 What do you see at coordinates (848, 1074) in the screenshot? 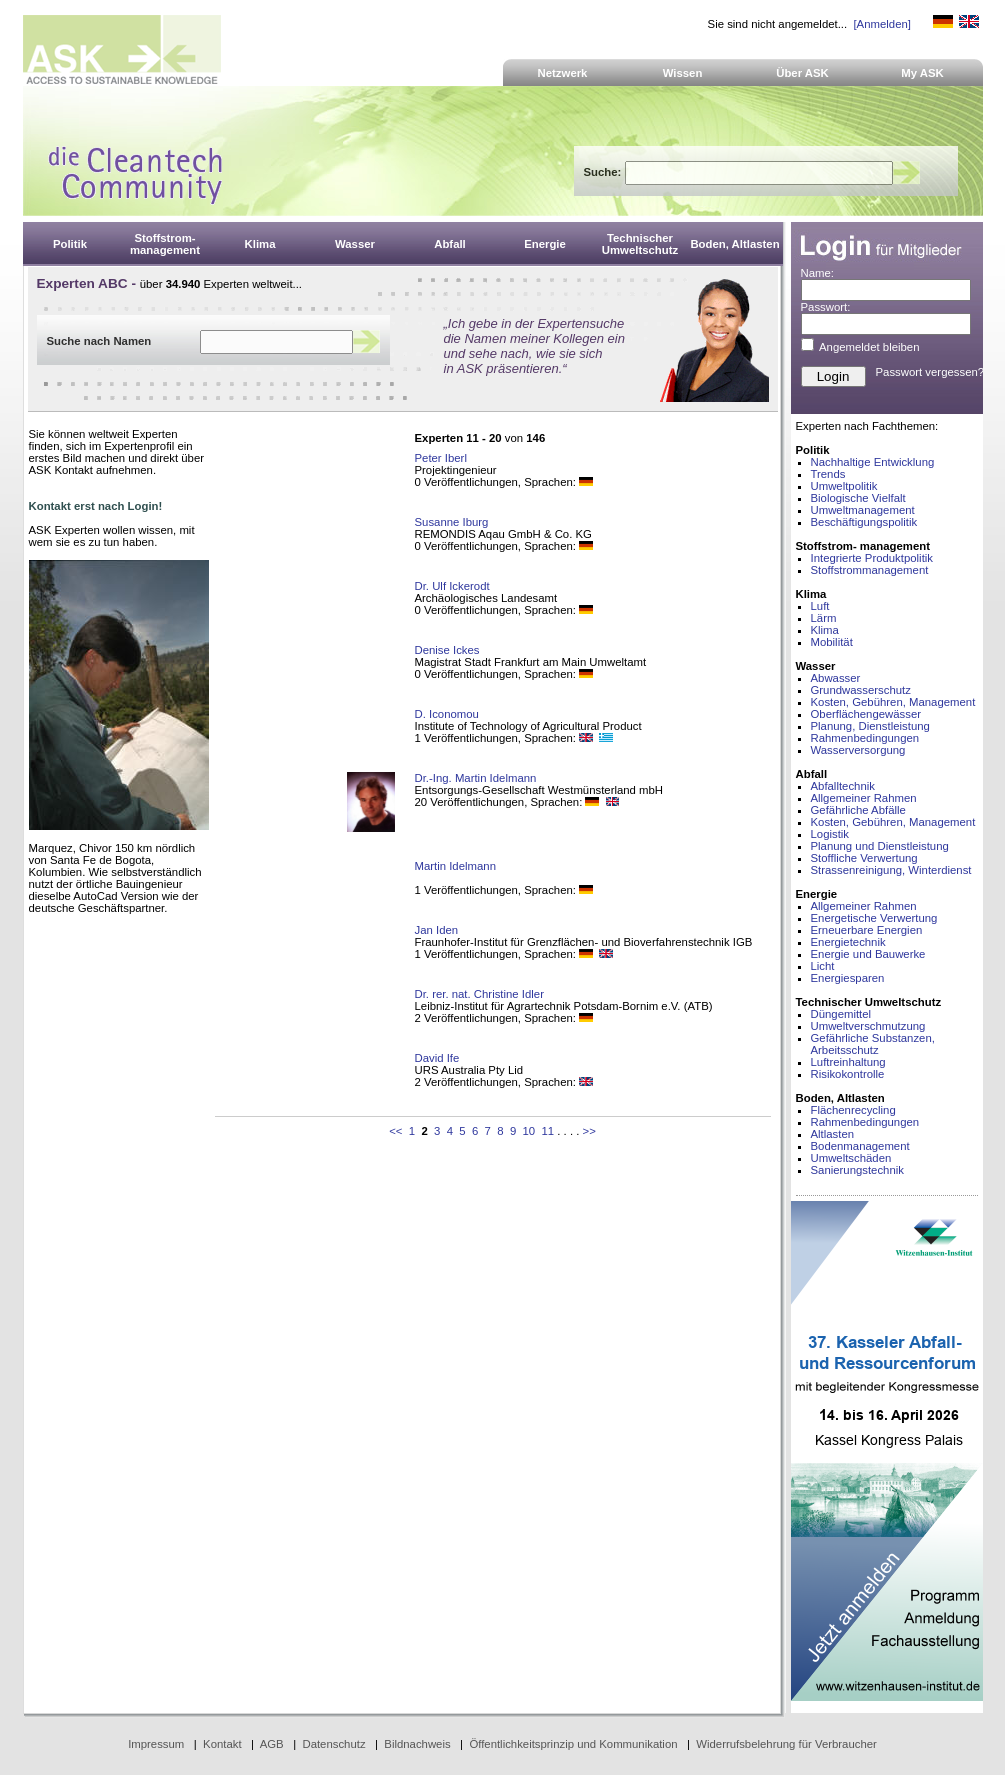
I see `Risikokontrolle` at bounding box center [848, 1074].